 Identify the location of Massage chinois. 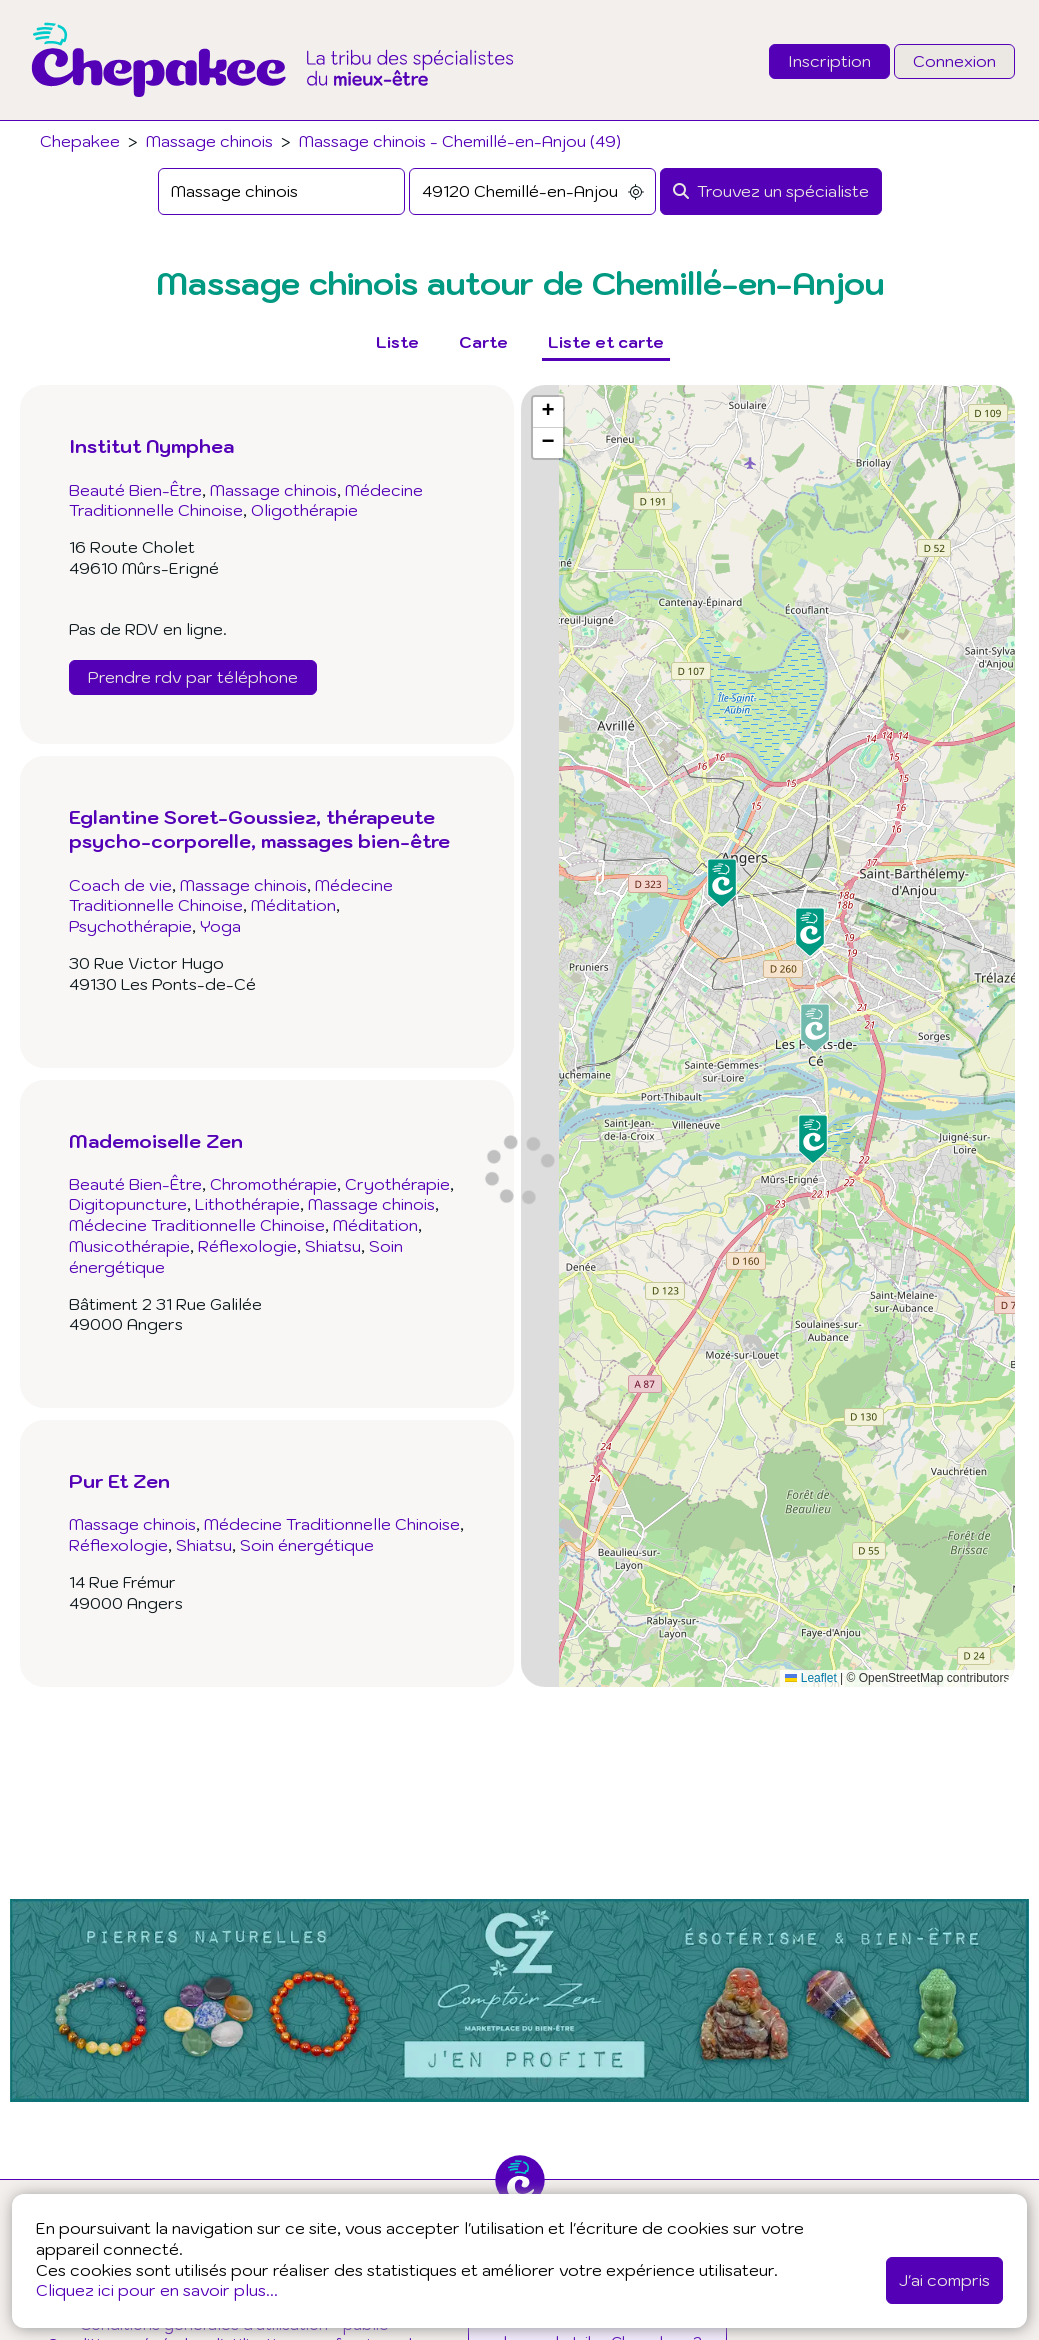
(209, 141).